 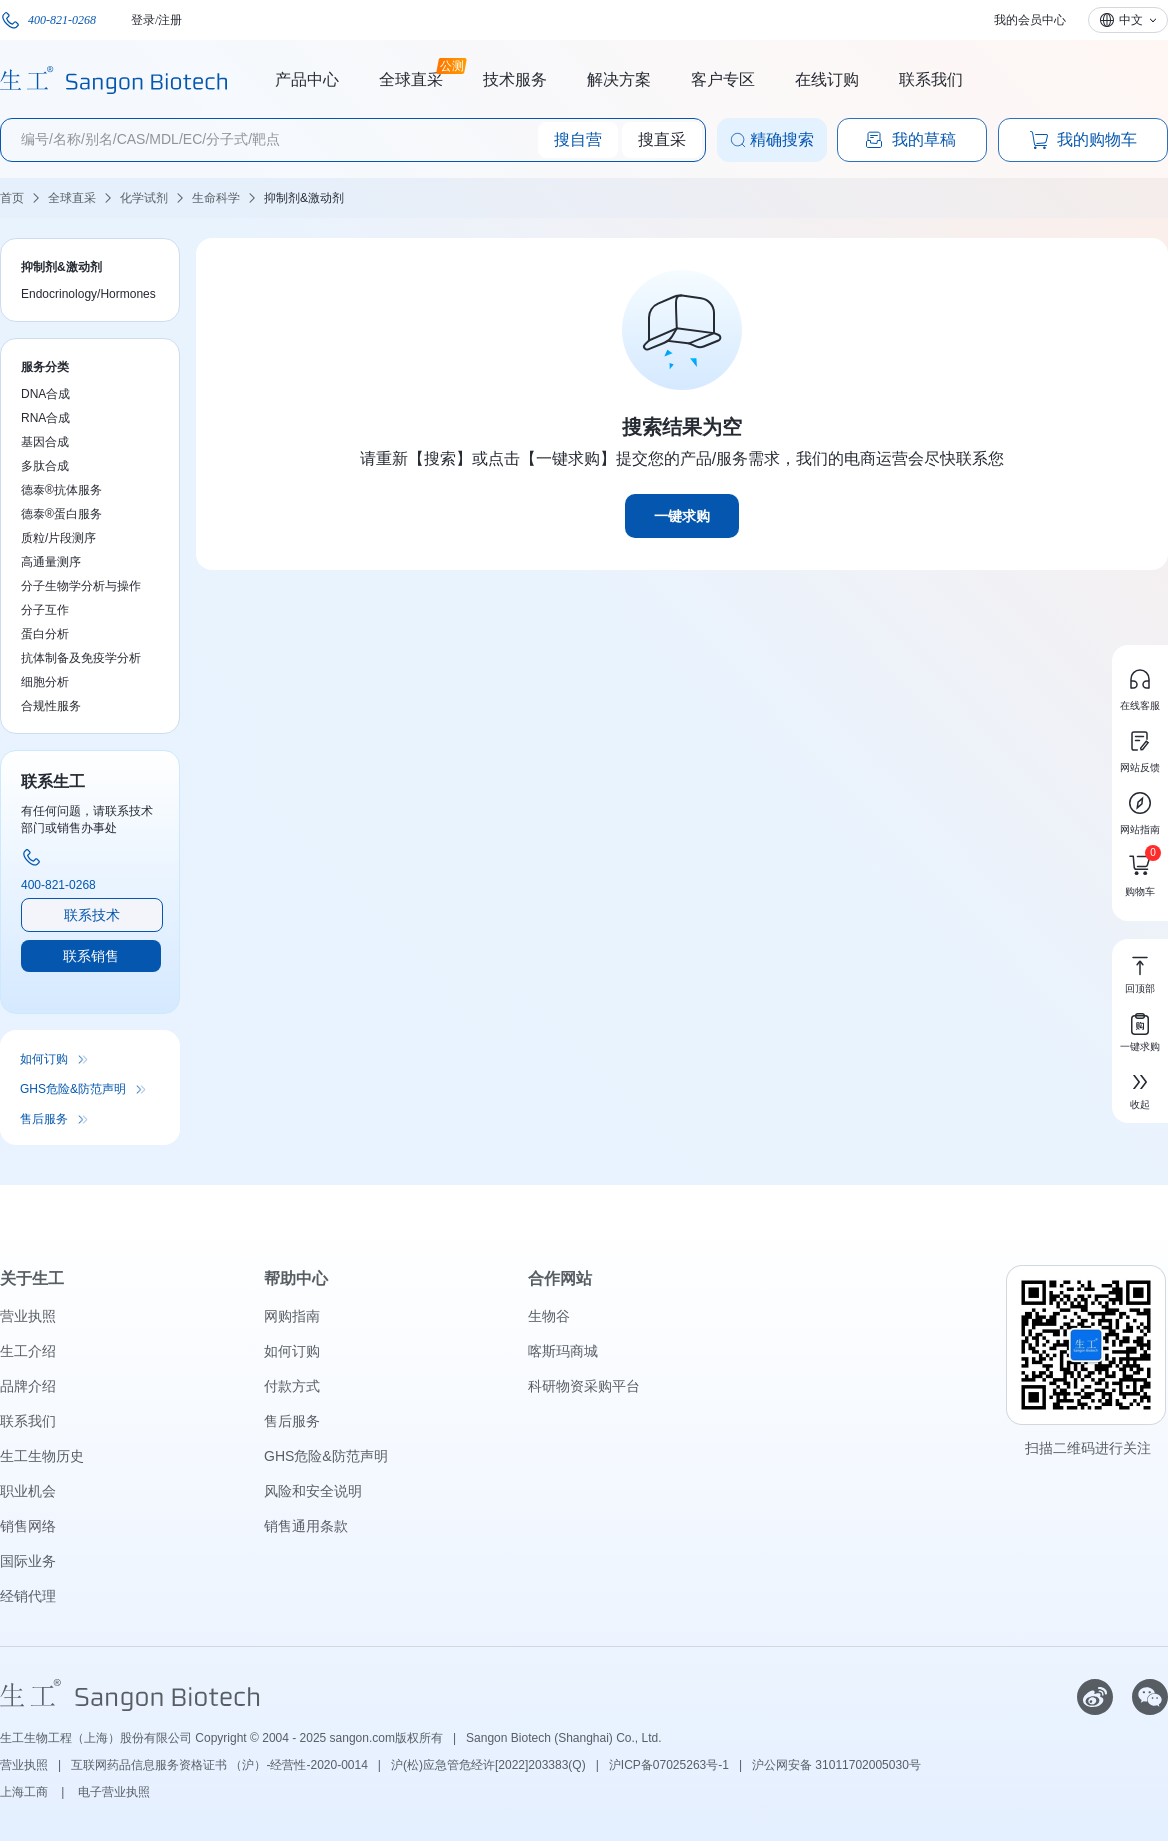 I want to click on 沪ICP备07025263号-1, so click(x=669, y=1765).